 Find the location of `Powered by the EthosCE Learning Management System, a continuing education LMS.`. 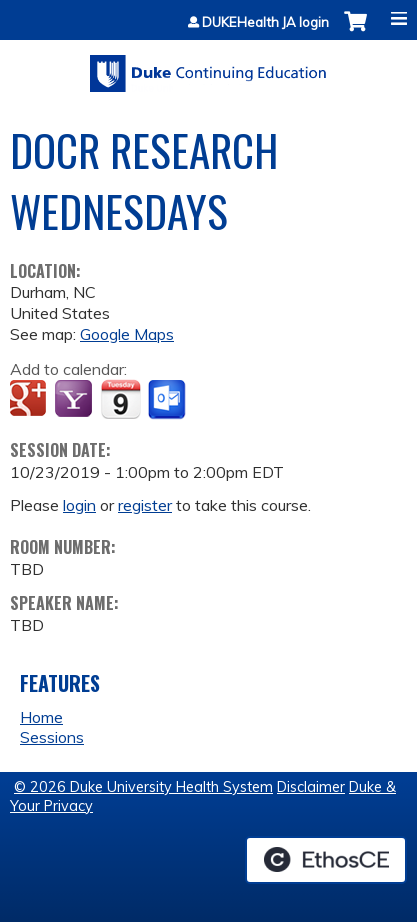

Powered by the EthosCE Learning Management System, a continuing education LMS. is located at coordinates (326, 860).